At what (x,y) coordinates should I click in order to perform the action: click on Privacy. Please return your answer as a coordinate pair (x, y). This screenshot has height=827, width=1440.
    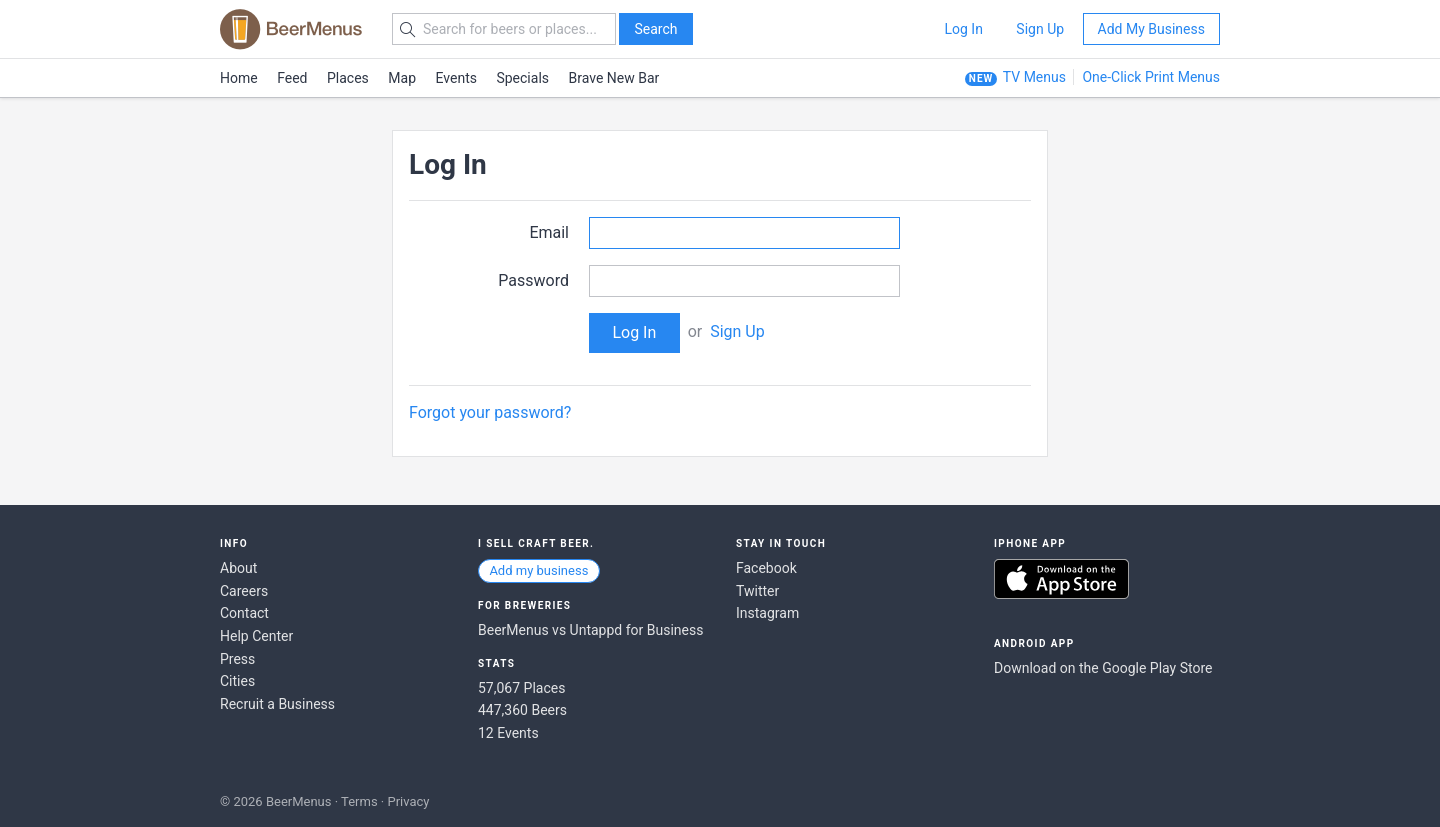
    Looking at the image, I should click on (408, 801).